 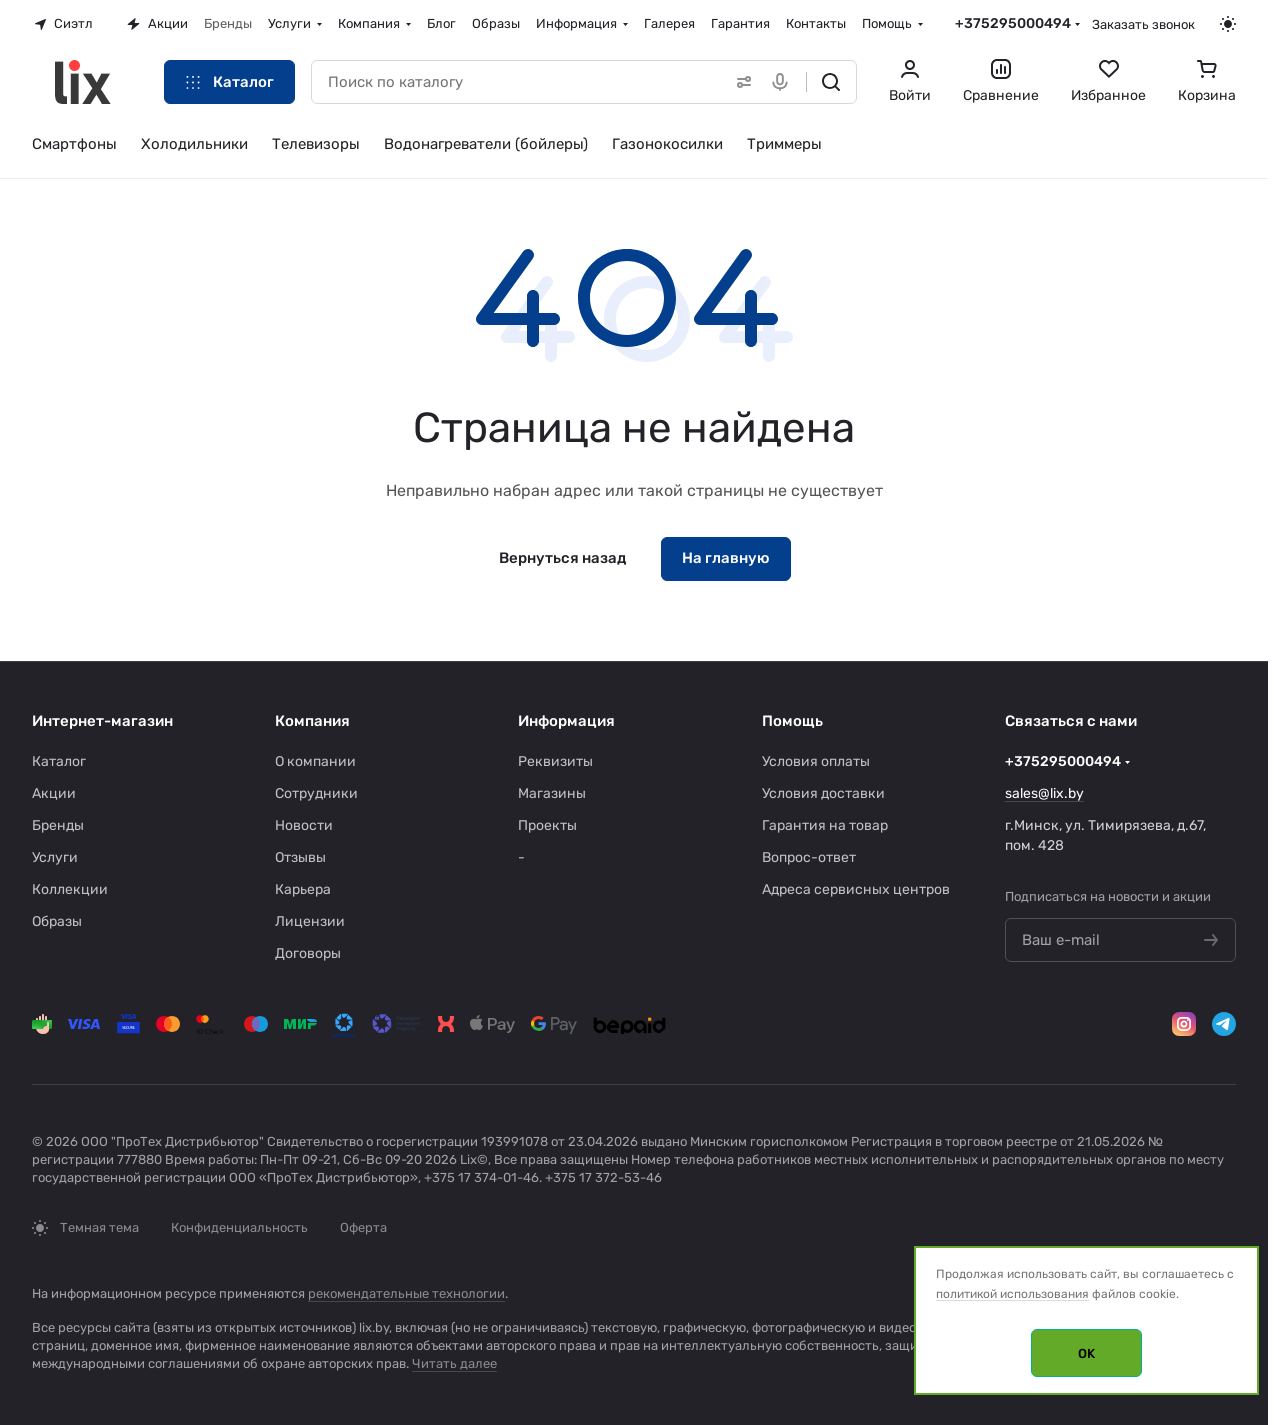 I want to click on Коллекции, so click(x=70, y=889).